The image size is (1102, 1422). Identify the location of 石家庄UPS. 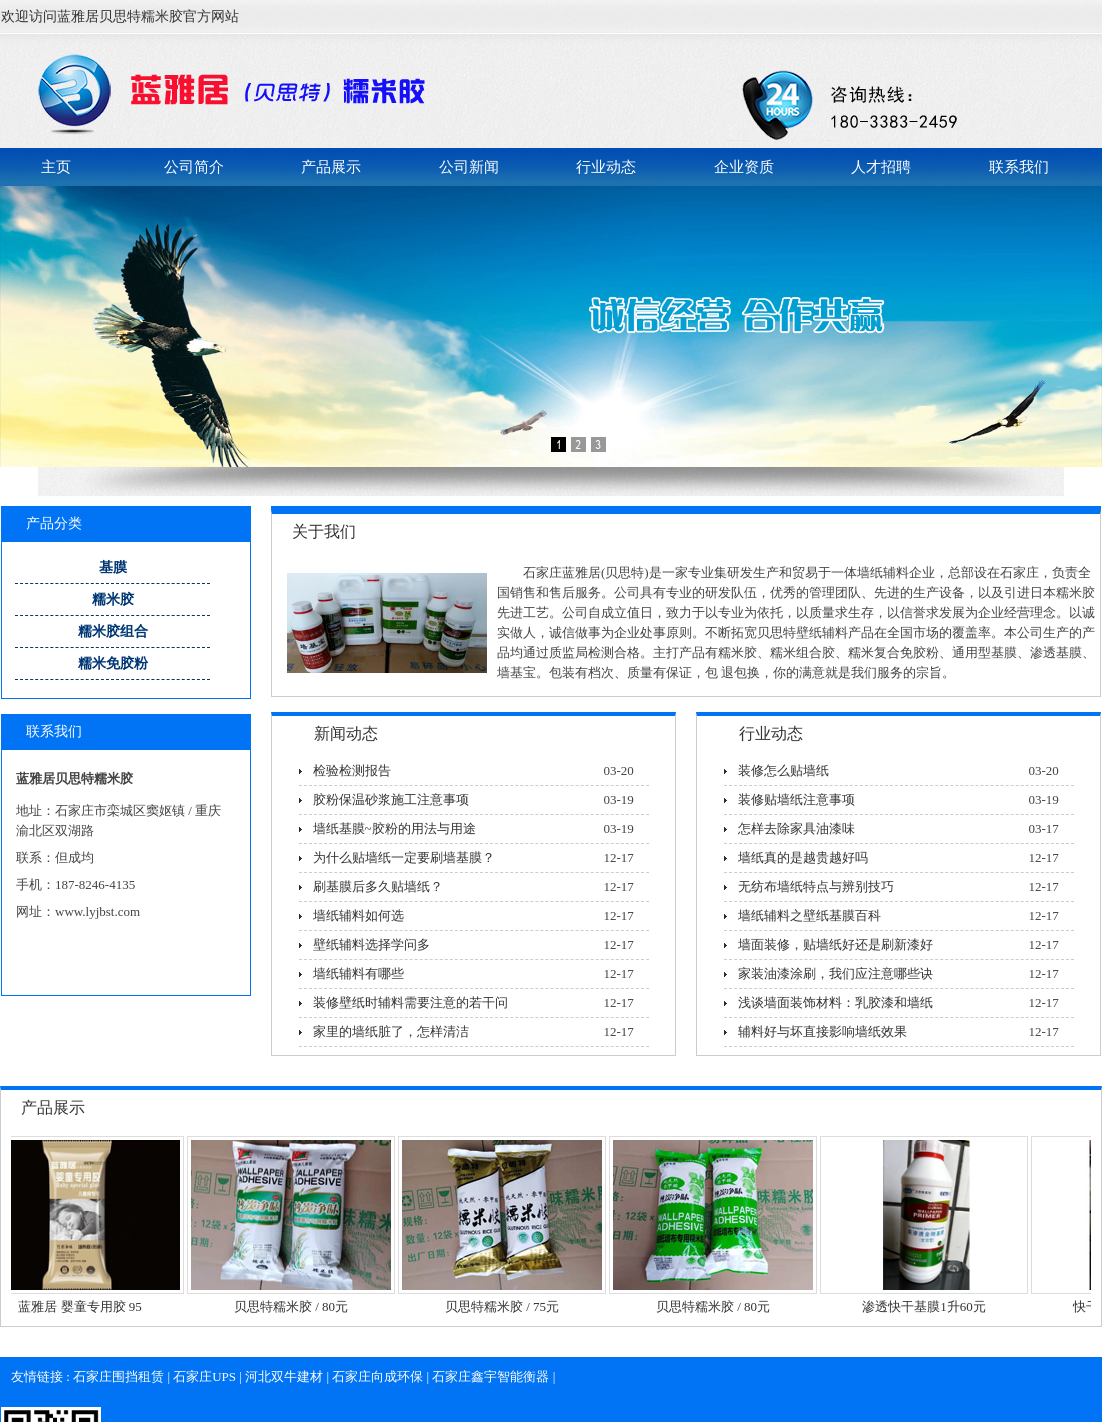
(204, 1376).